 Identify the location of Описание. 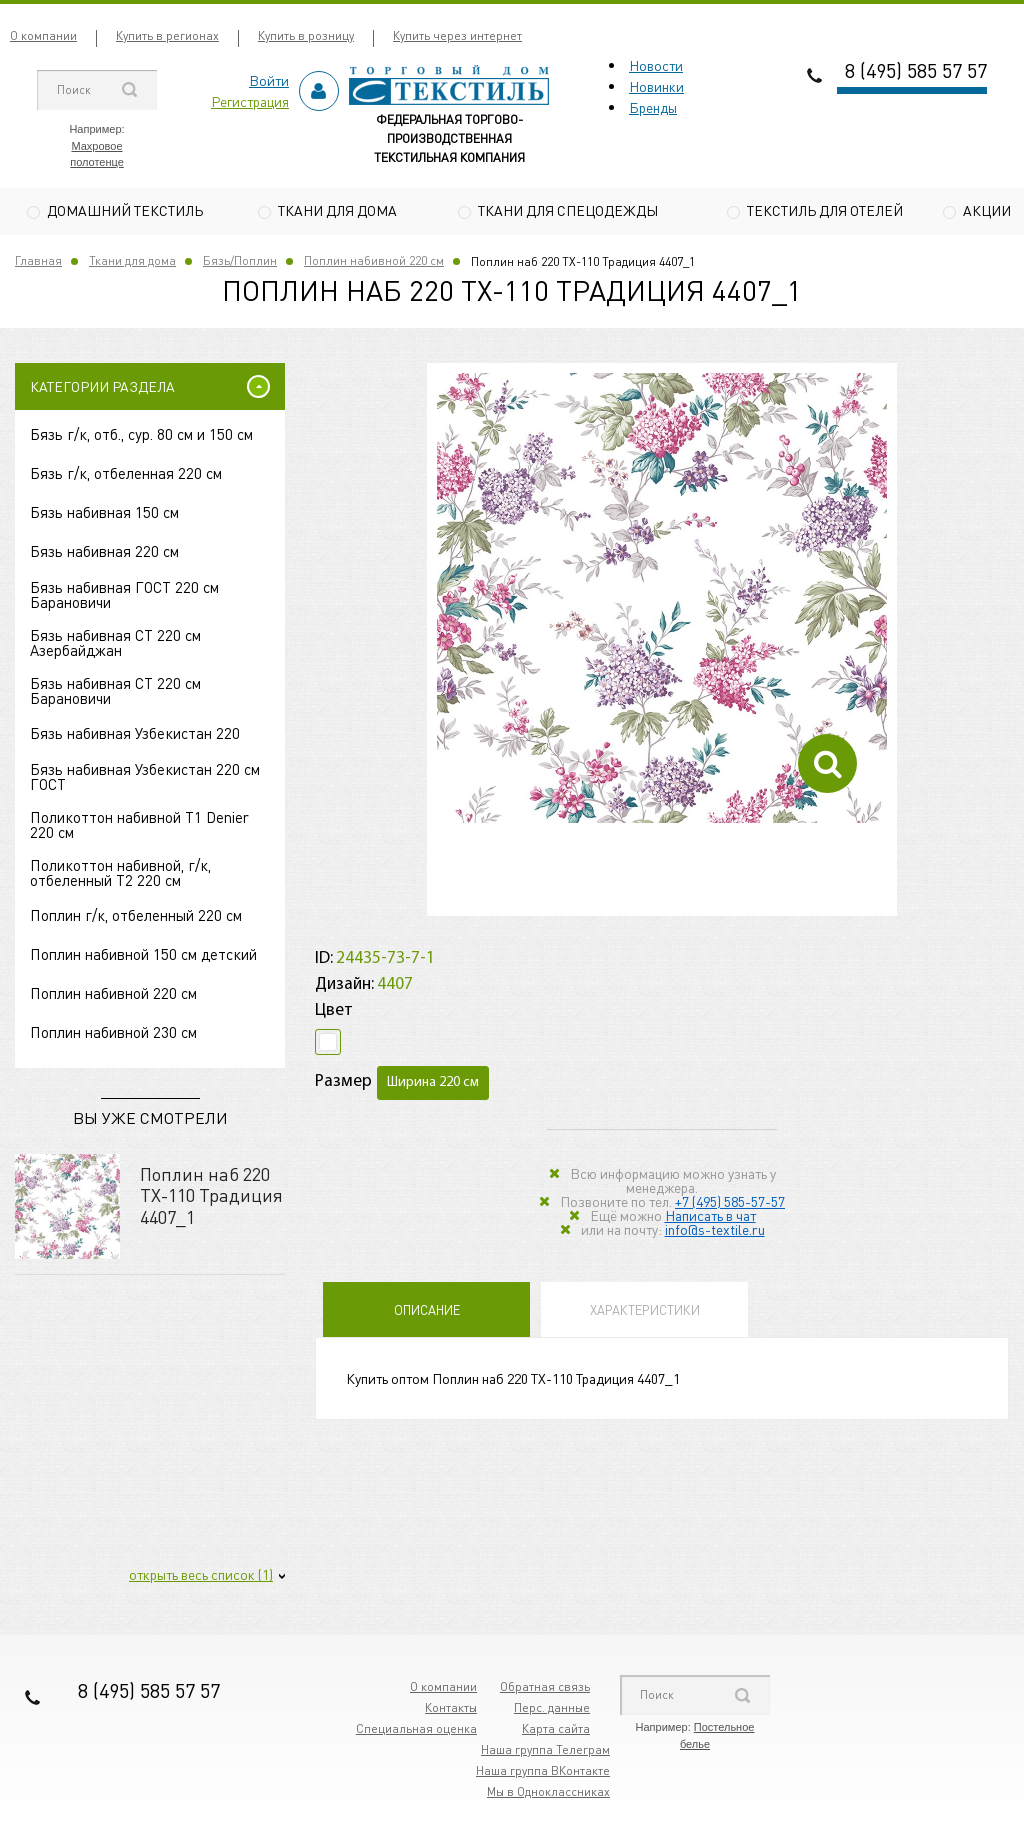
(427, 1311).